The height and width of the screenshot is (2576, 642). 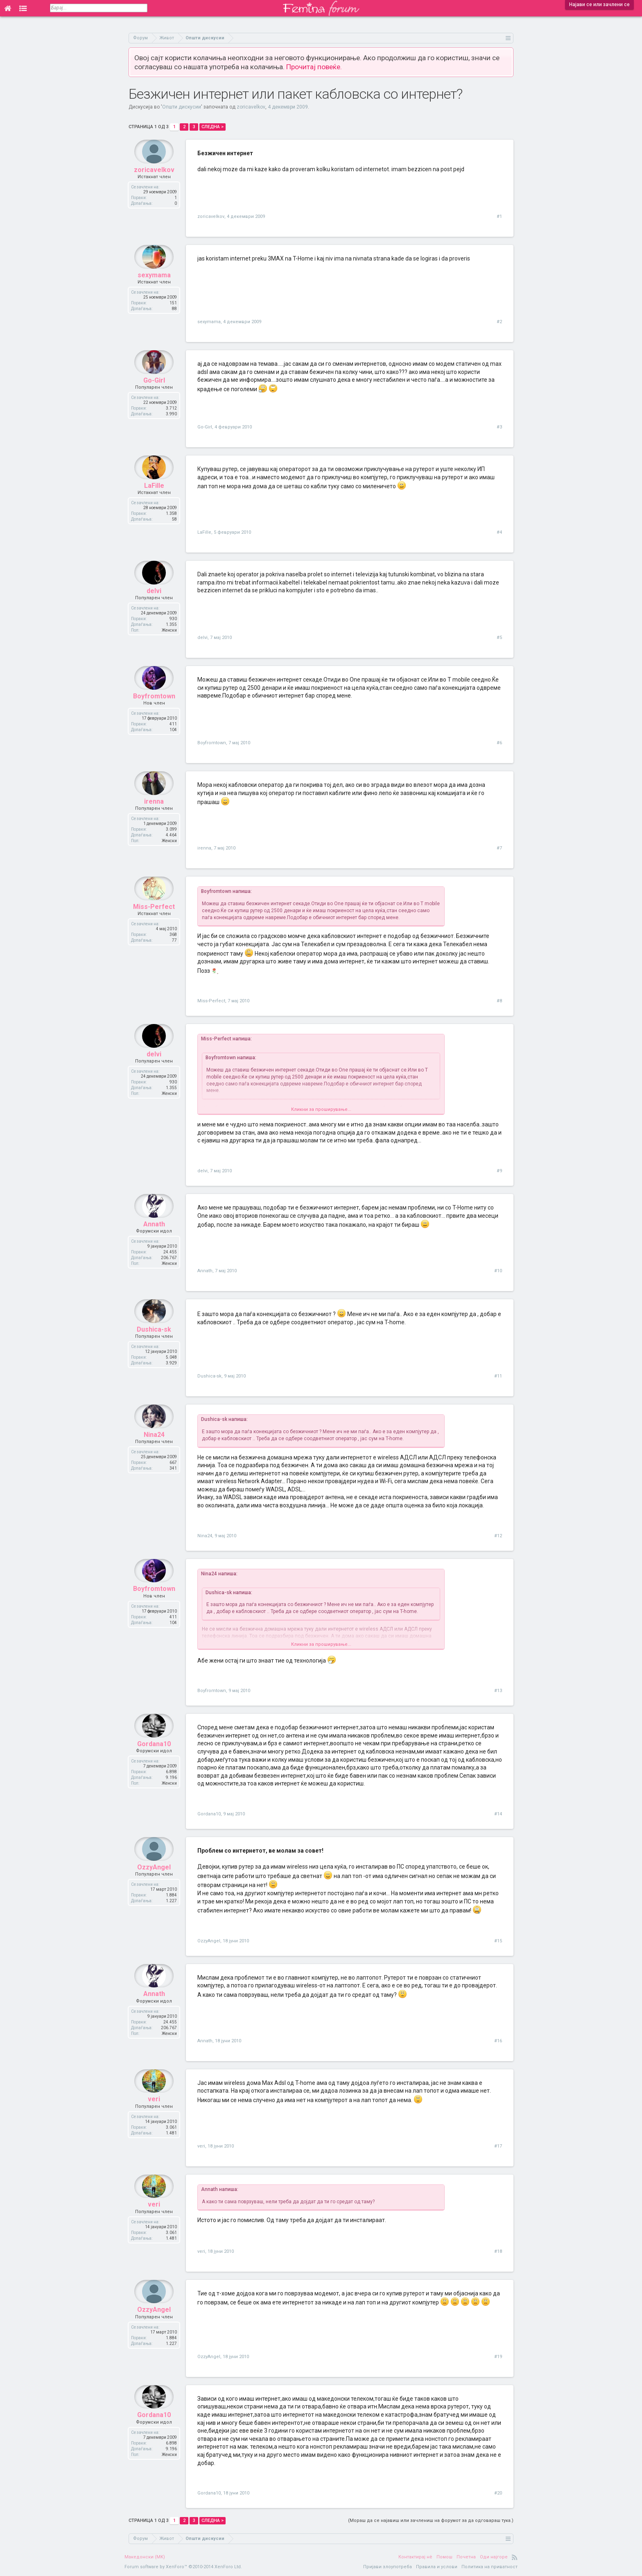 What do you see at coordinates (154, 501) in the screenshot?
I see `LaFille` at bounding box center [154, 501].